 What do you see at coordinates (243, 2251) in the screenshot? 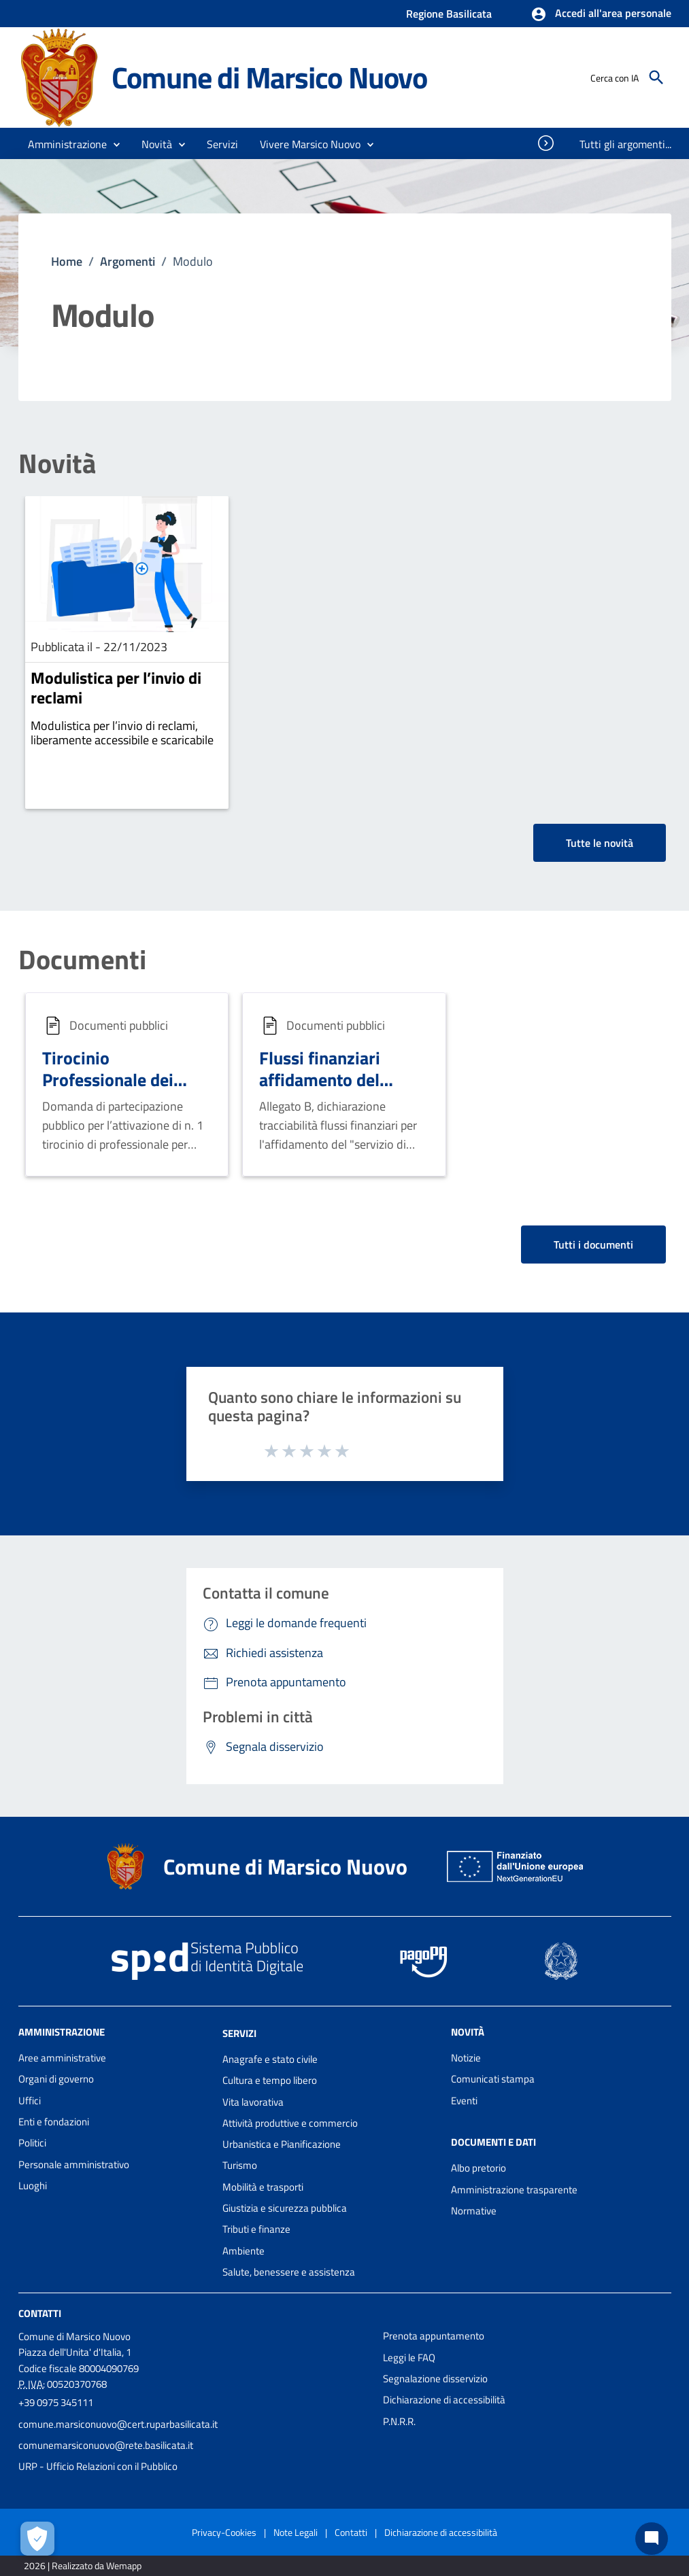
I see `Ambiente` at bounding box center [243, 2251].